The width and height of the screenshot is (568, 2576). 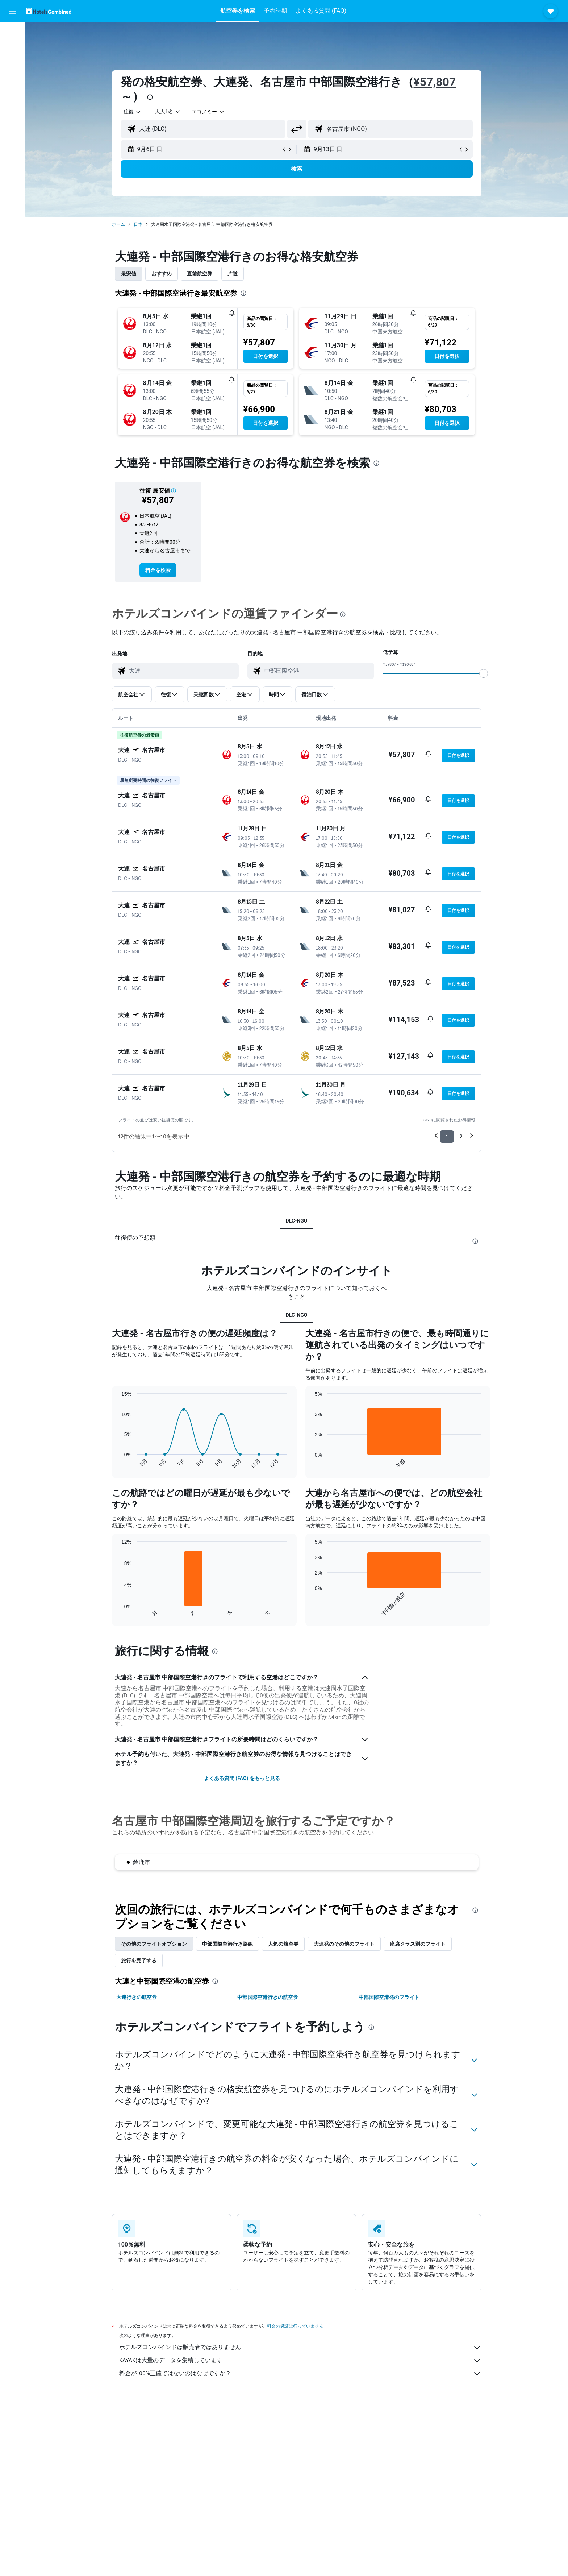 I want to click on 人気の航空券 [tab], so click(x=283, y=1944).